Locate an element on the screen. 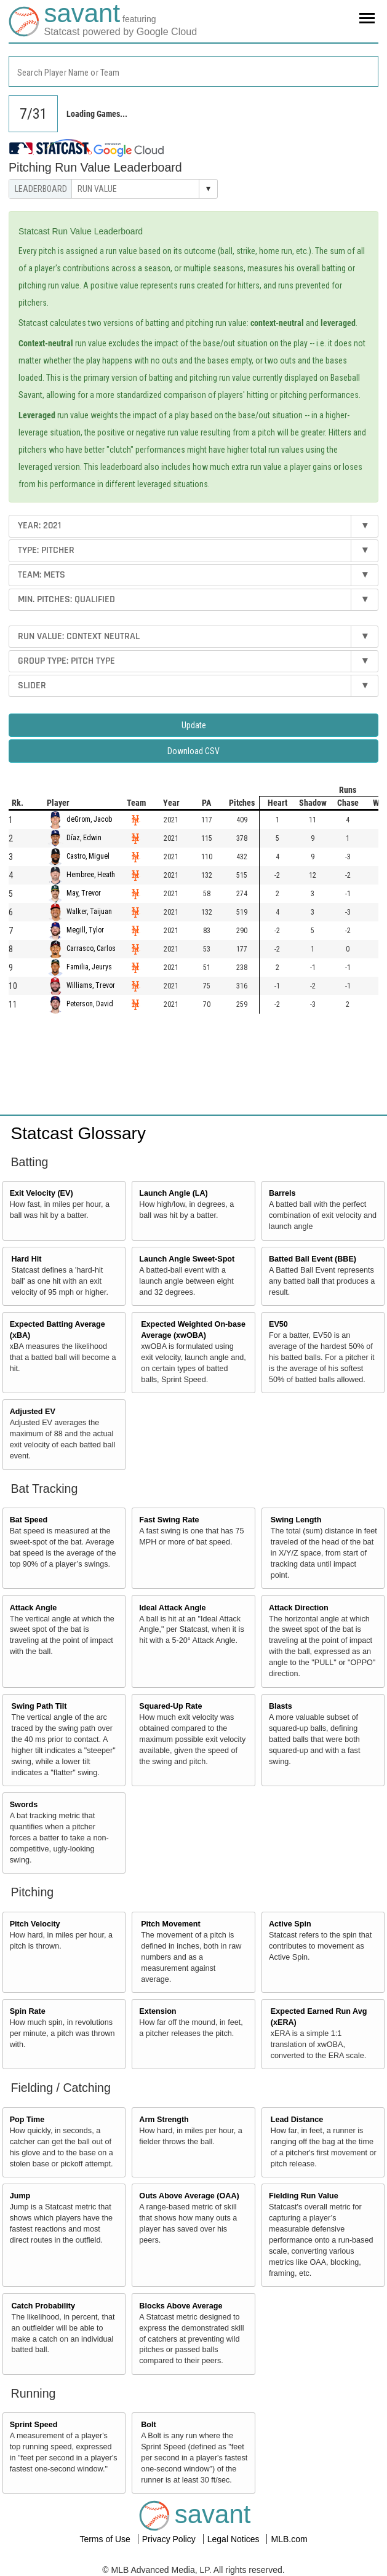 This screenshot has width=387, height=2576. Swing Path Tilt is located at coordinates (39, 1706).